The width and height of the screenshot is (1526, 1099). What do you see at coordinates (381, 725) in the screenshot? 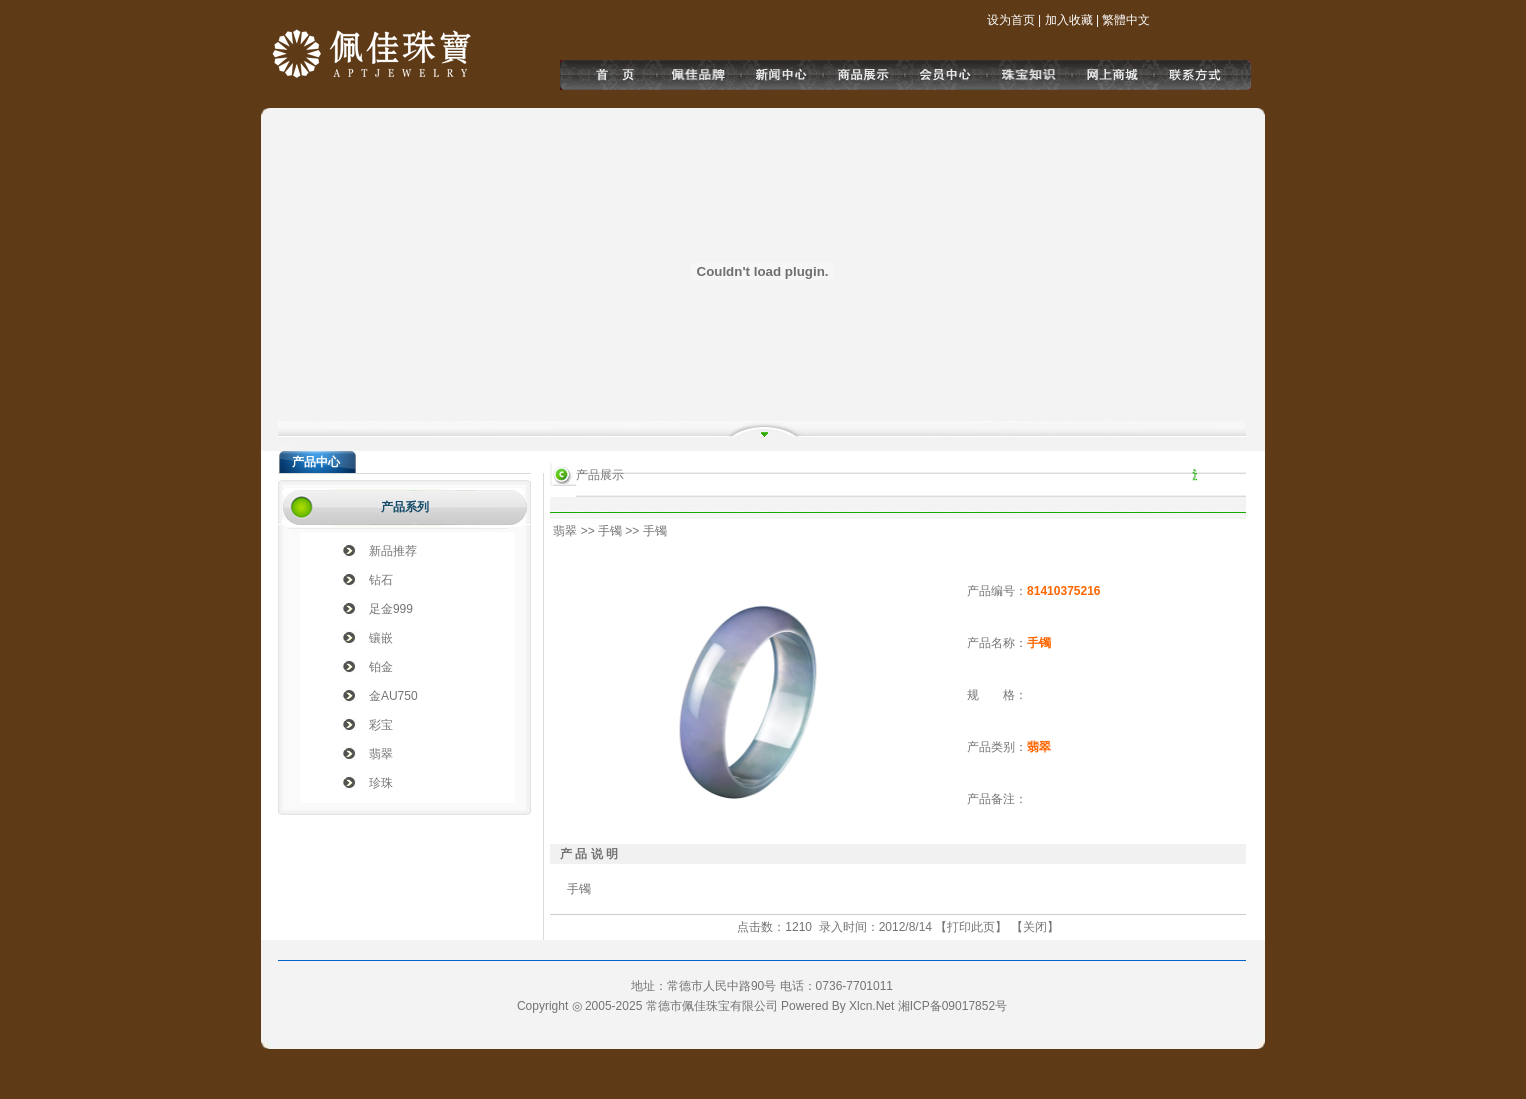
I see `彩宝` at bounding box center [381, 725].